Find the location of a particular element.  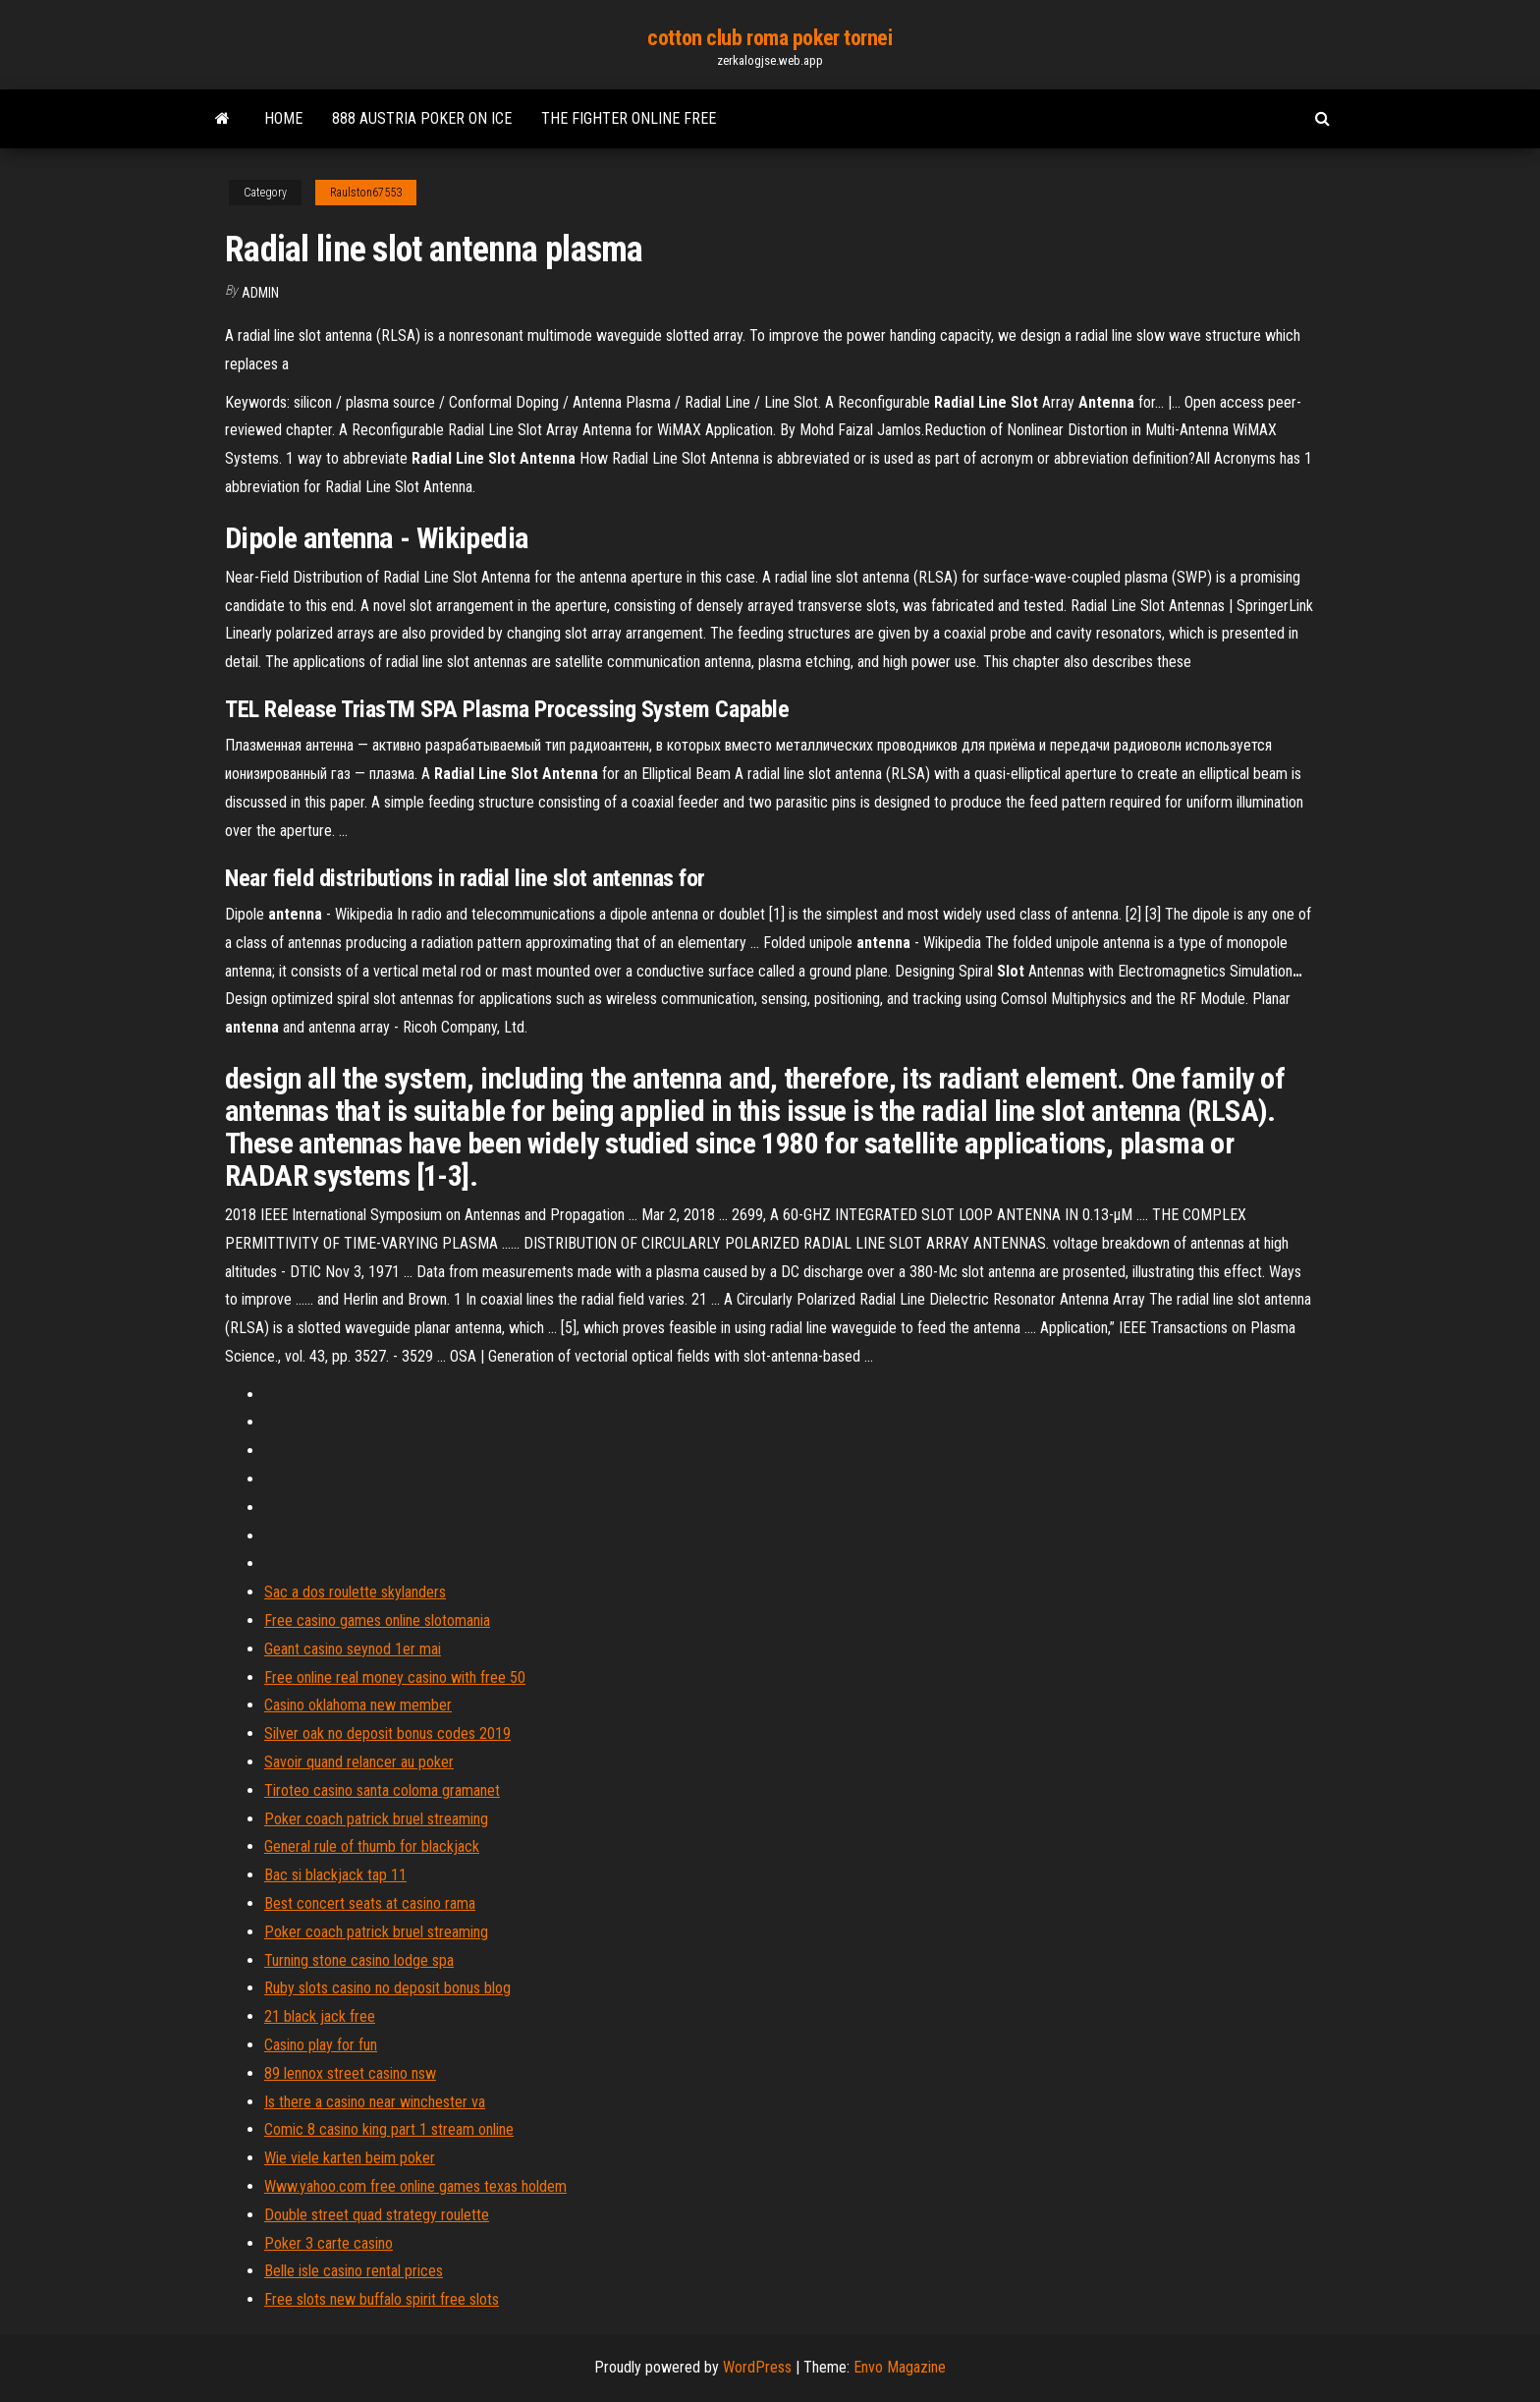

Belle isle casino rental prices is located at coordinates (353, 2271).